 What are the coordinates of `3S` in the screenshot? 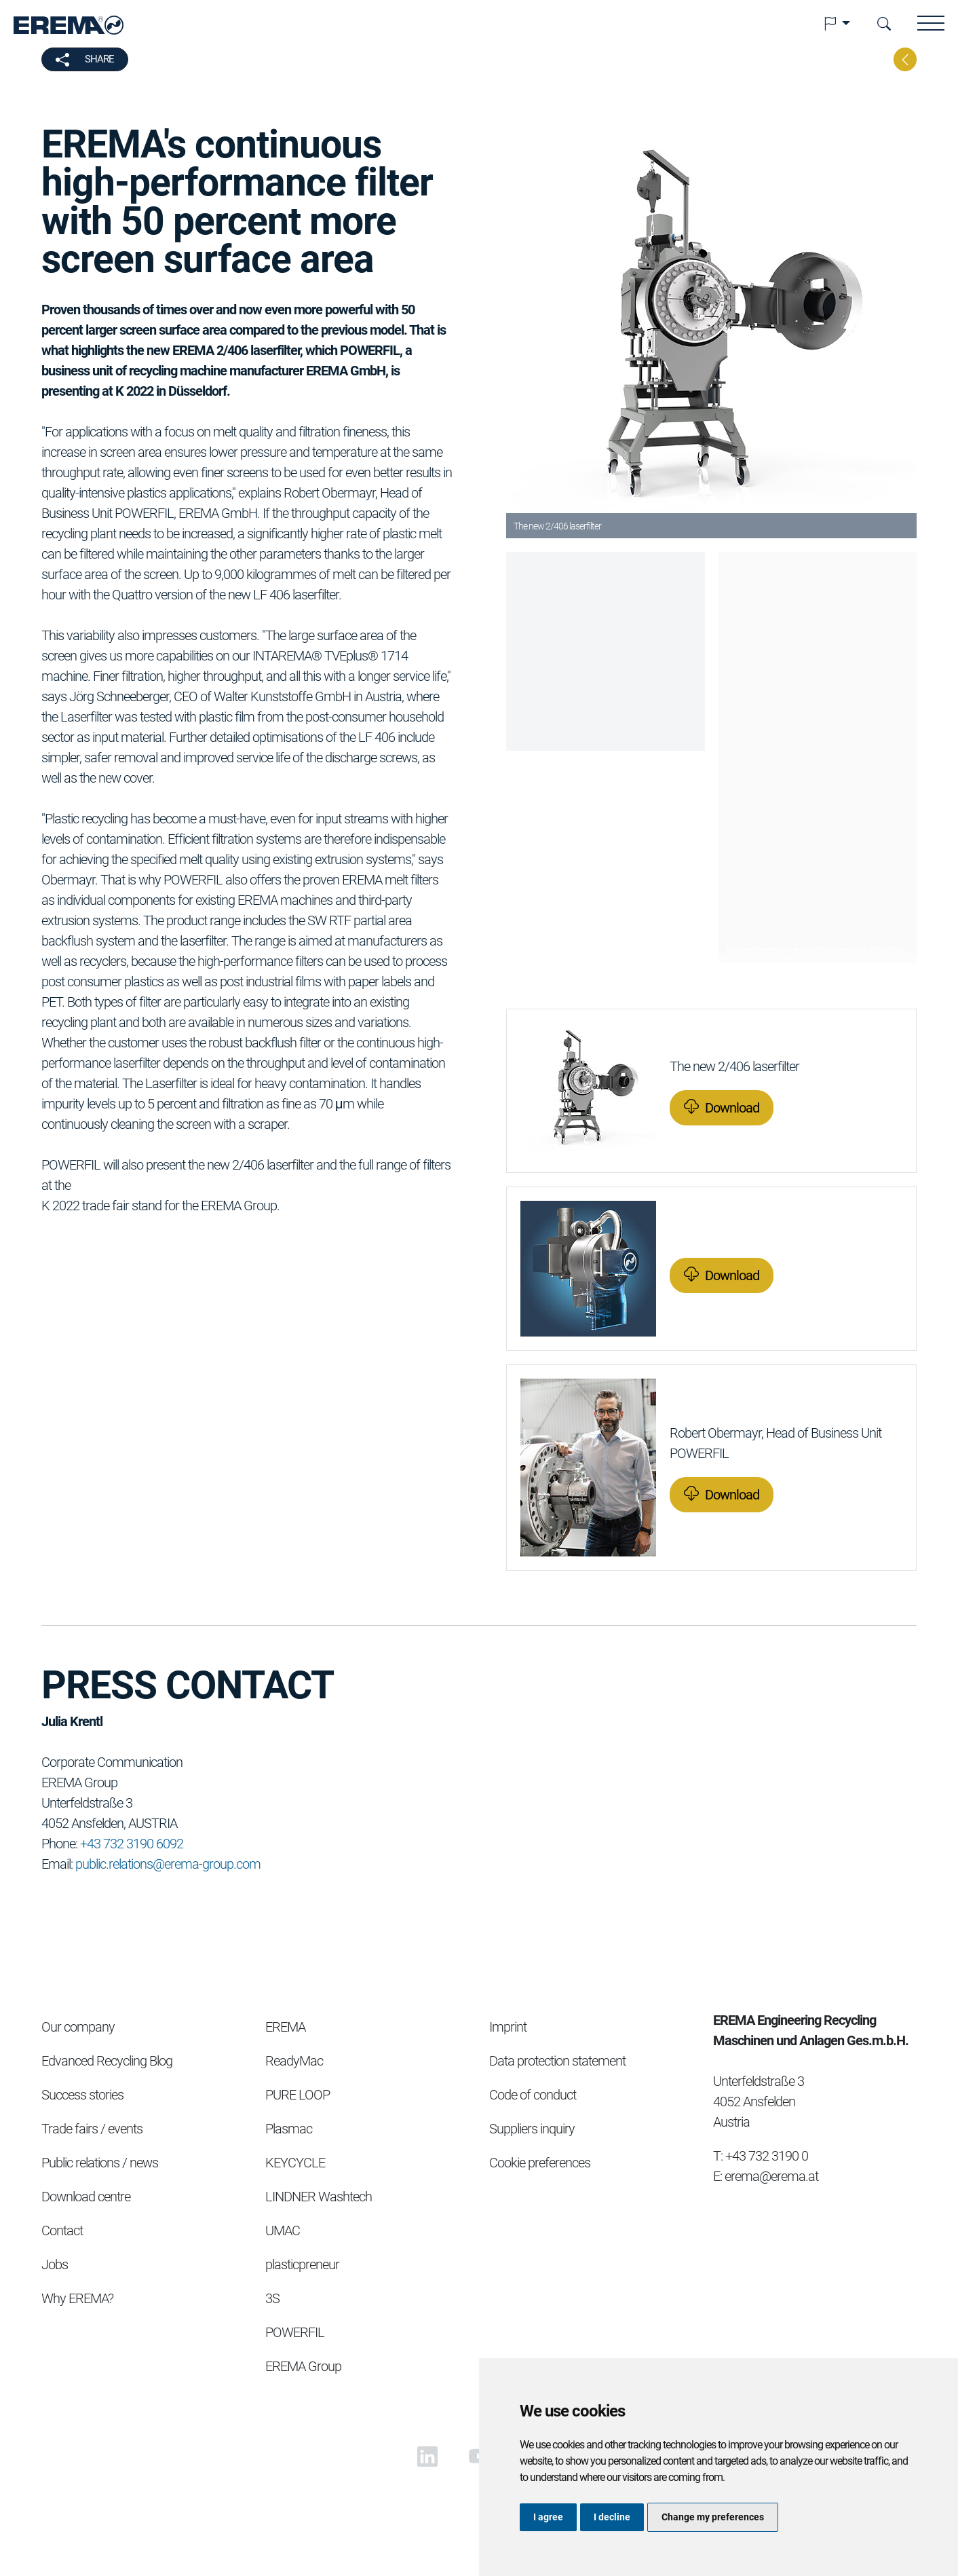 It's located at (272, 2298).